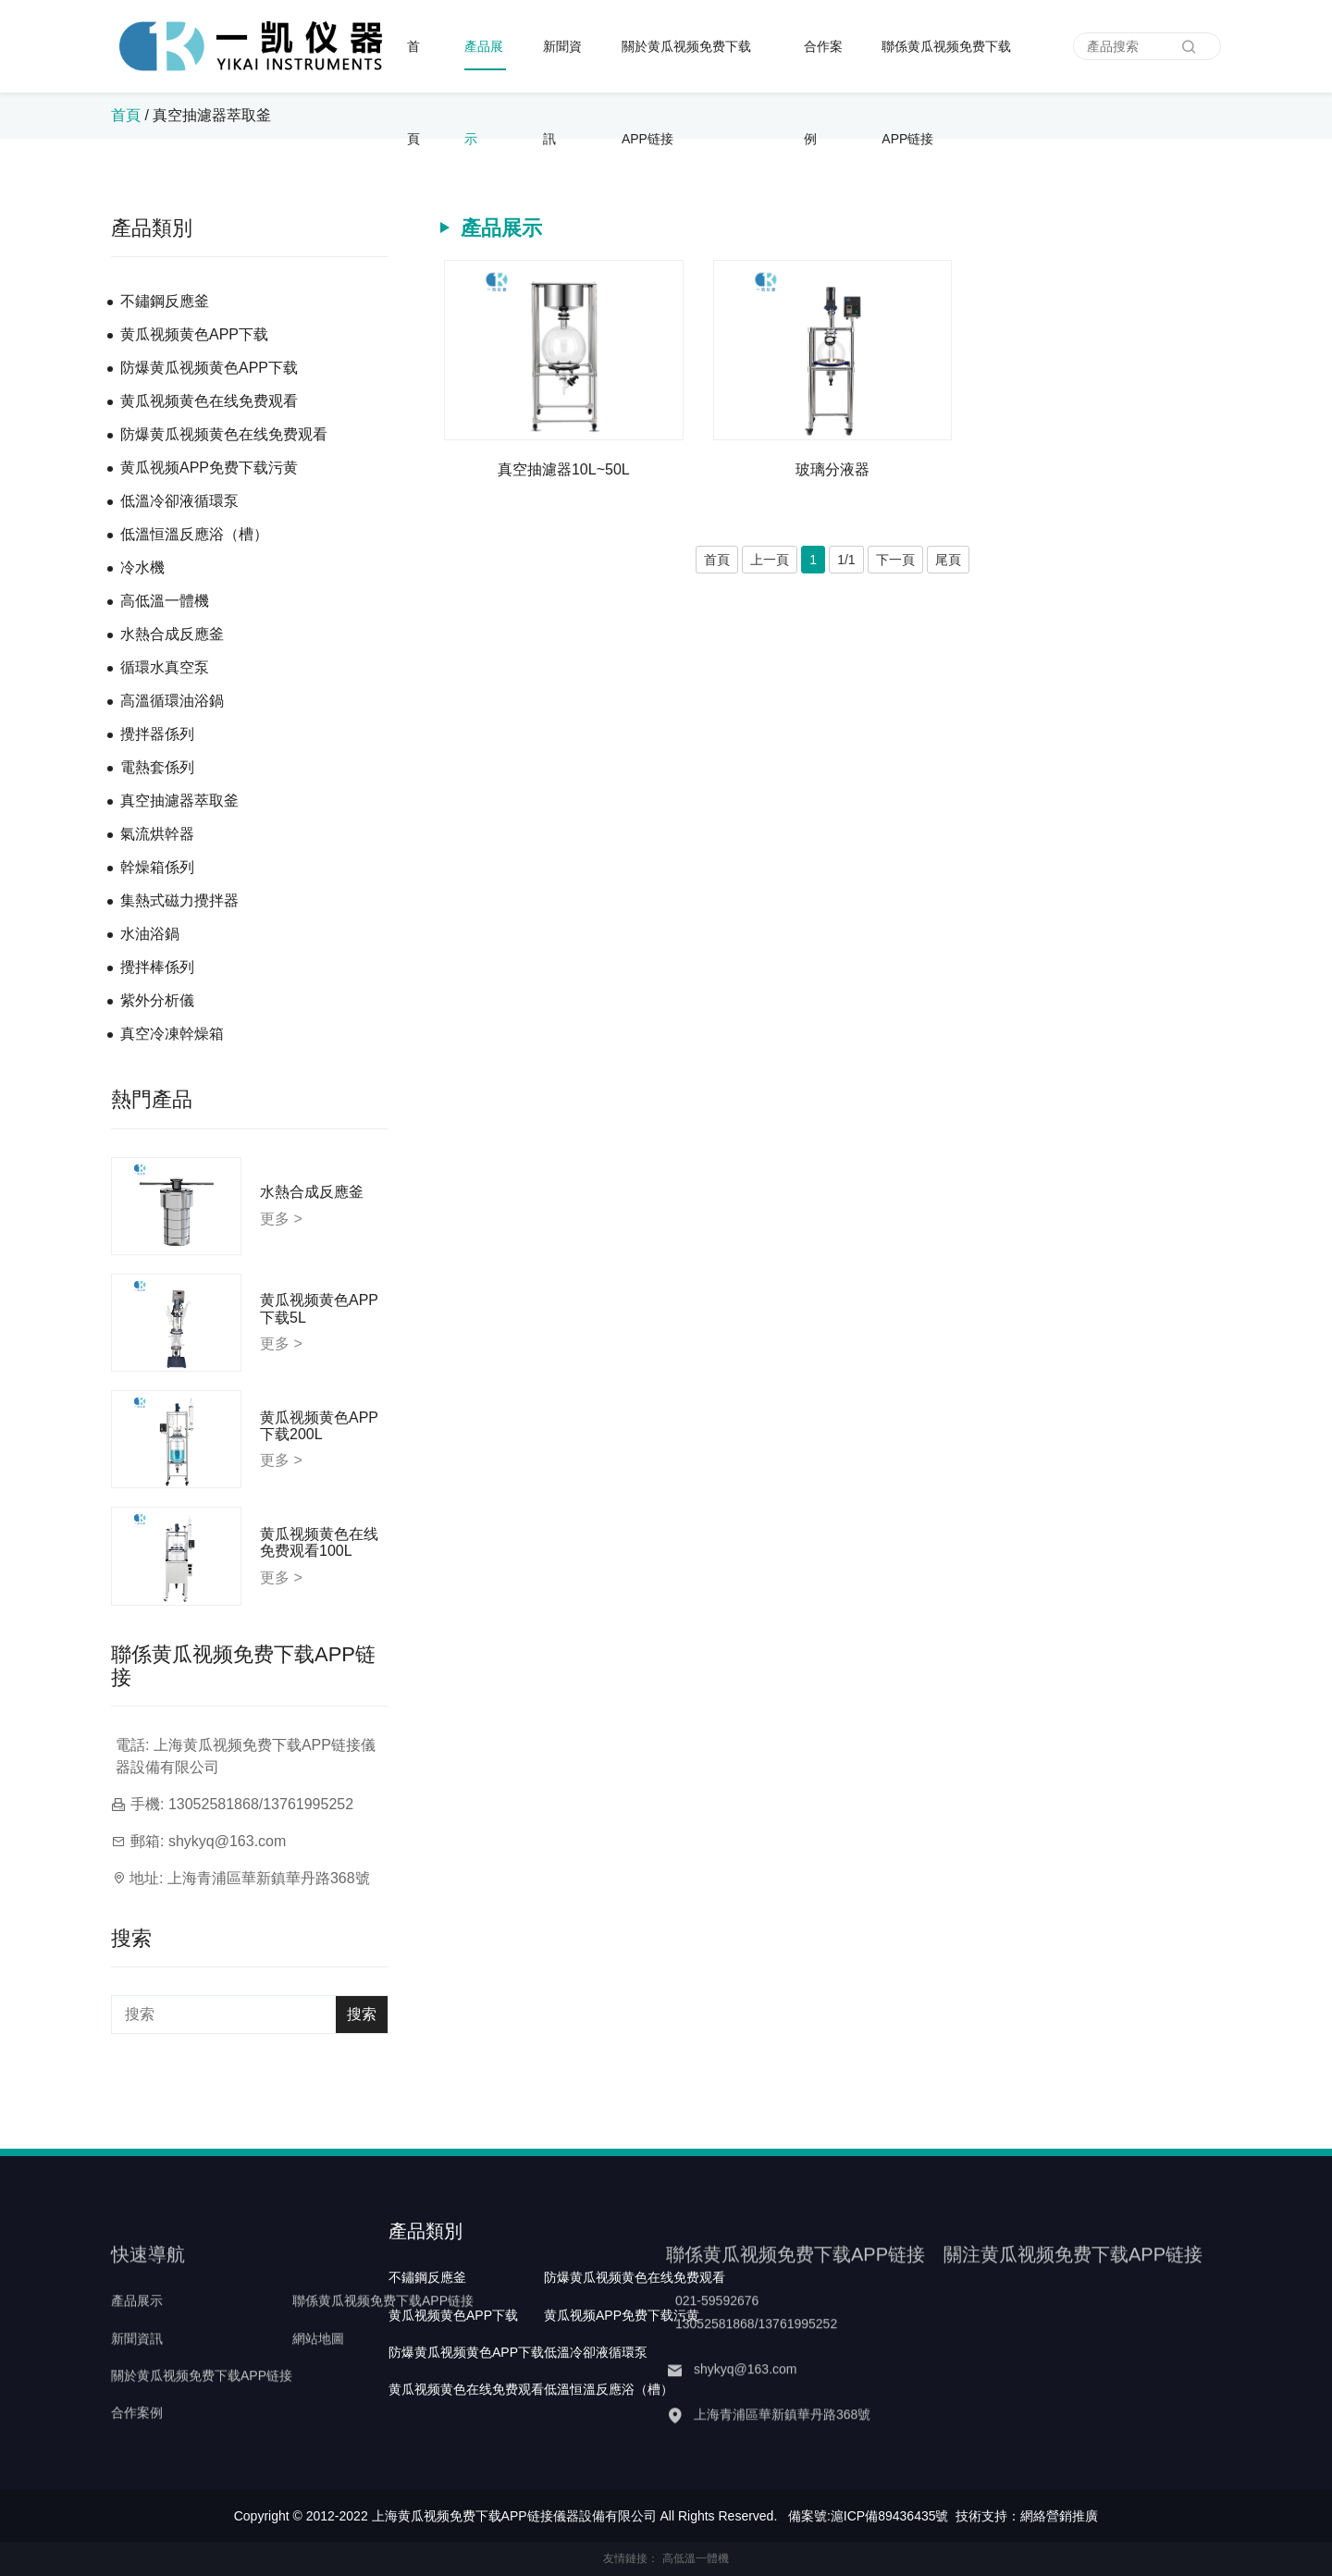  I want to click on 水油浴鍋, so click(149, 934).